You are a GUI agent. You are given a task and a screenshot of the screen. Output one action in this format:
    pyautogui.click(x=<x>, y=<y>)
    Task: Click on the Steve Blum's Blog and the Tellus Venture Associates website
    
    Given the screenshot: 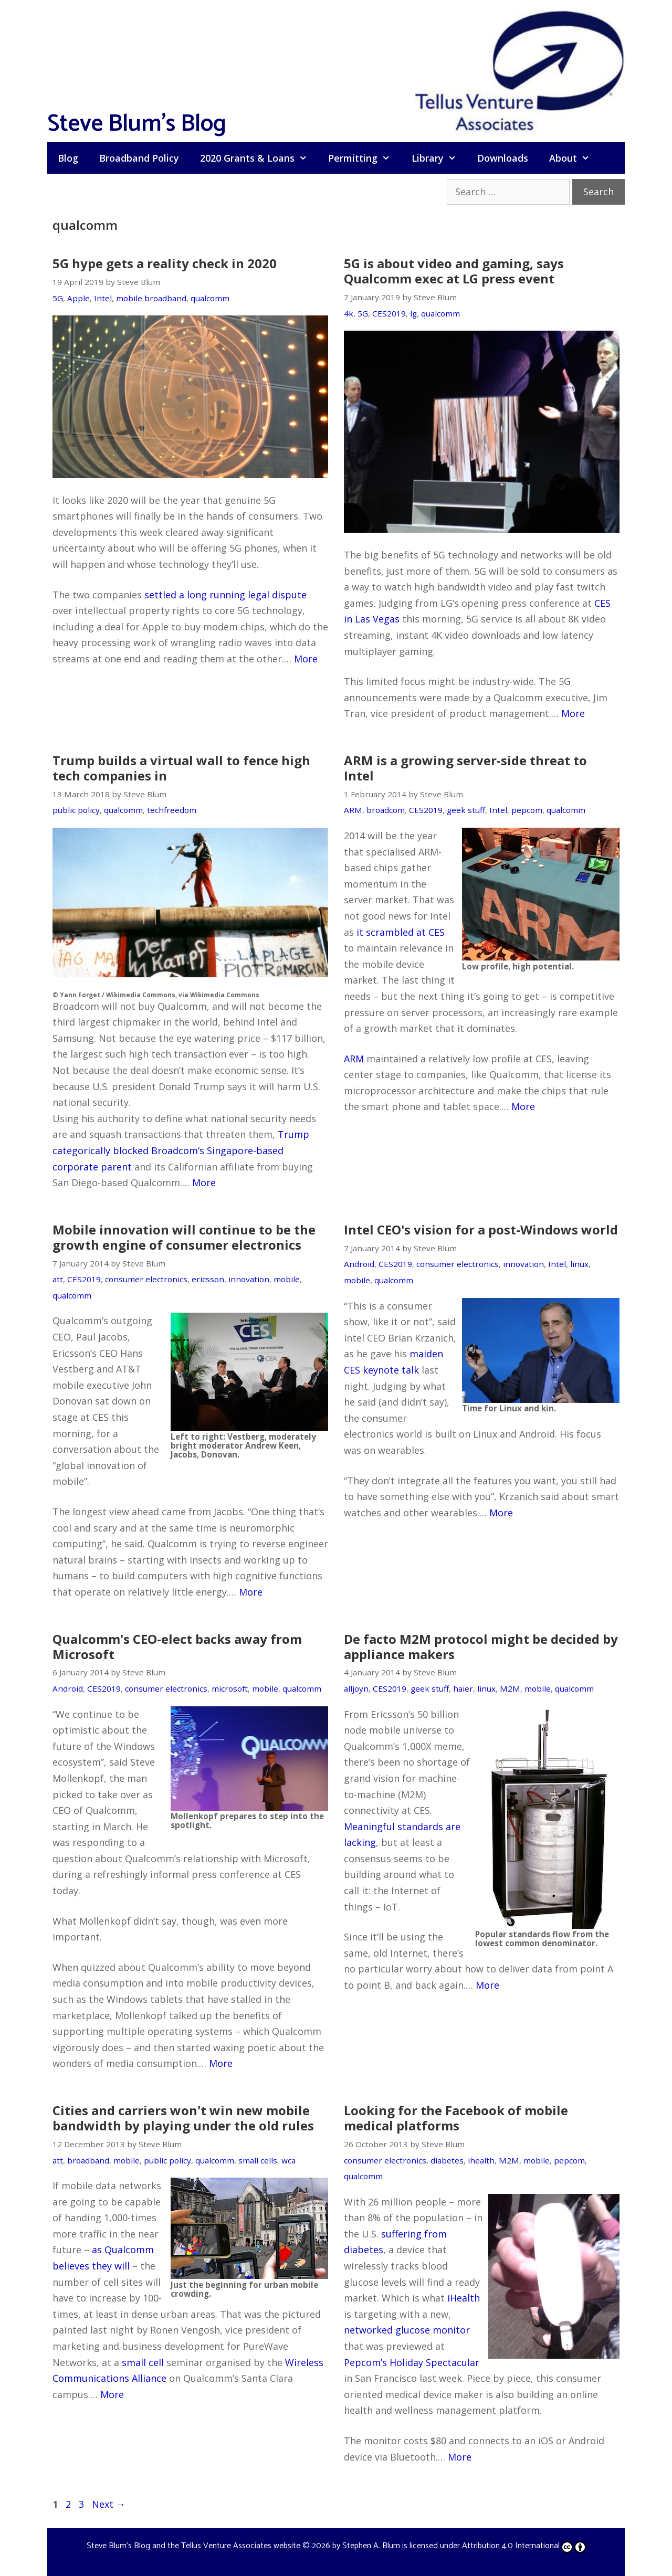 What is the action you would take?
    pyautogui.click(x=193, y=2546)
    